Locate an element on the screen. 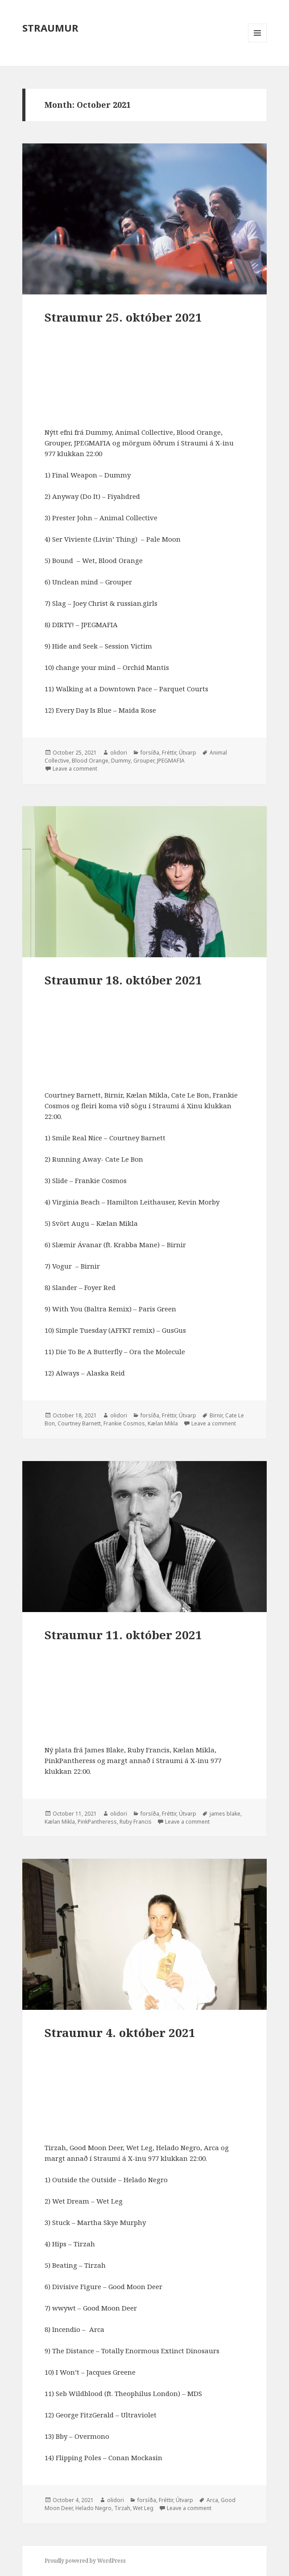 The width and height of the screenshot is (289, 2576). Straumur 25. október 2021 is located at coordinates (123, 317).